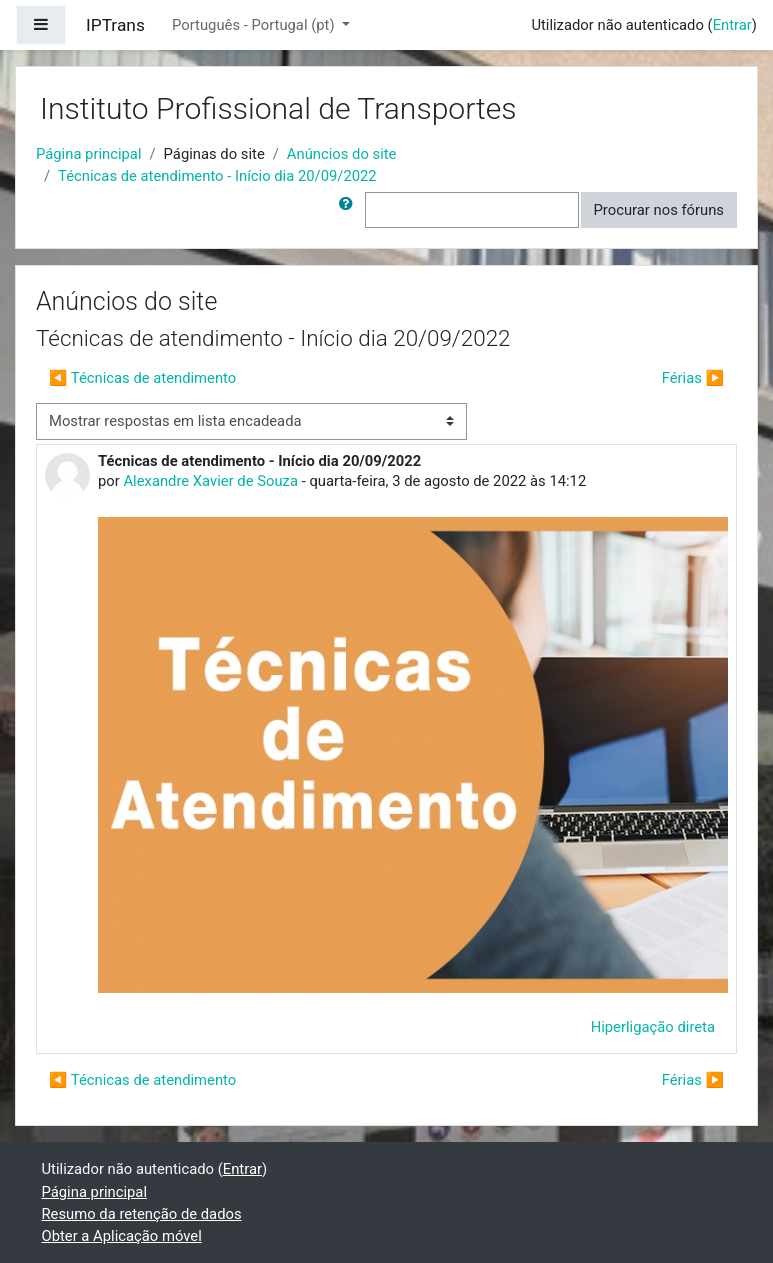  I want to click on [button], so click(350, 210).